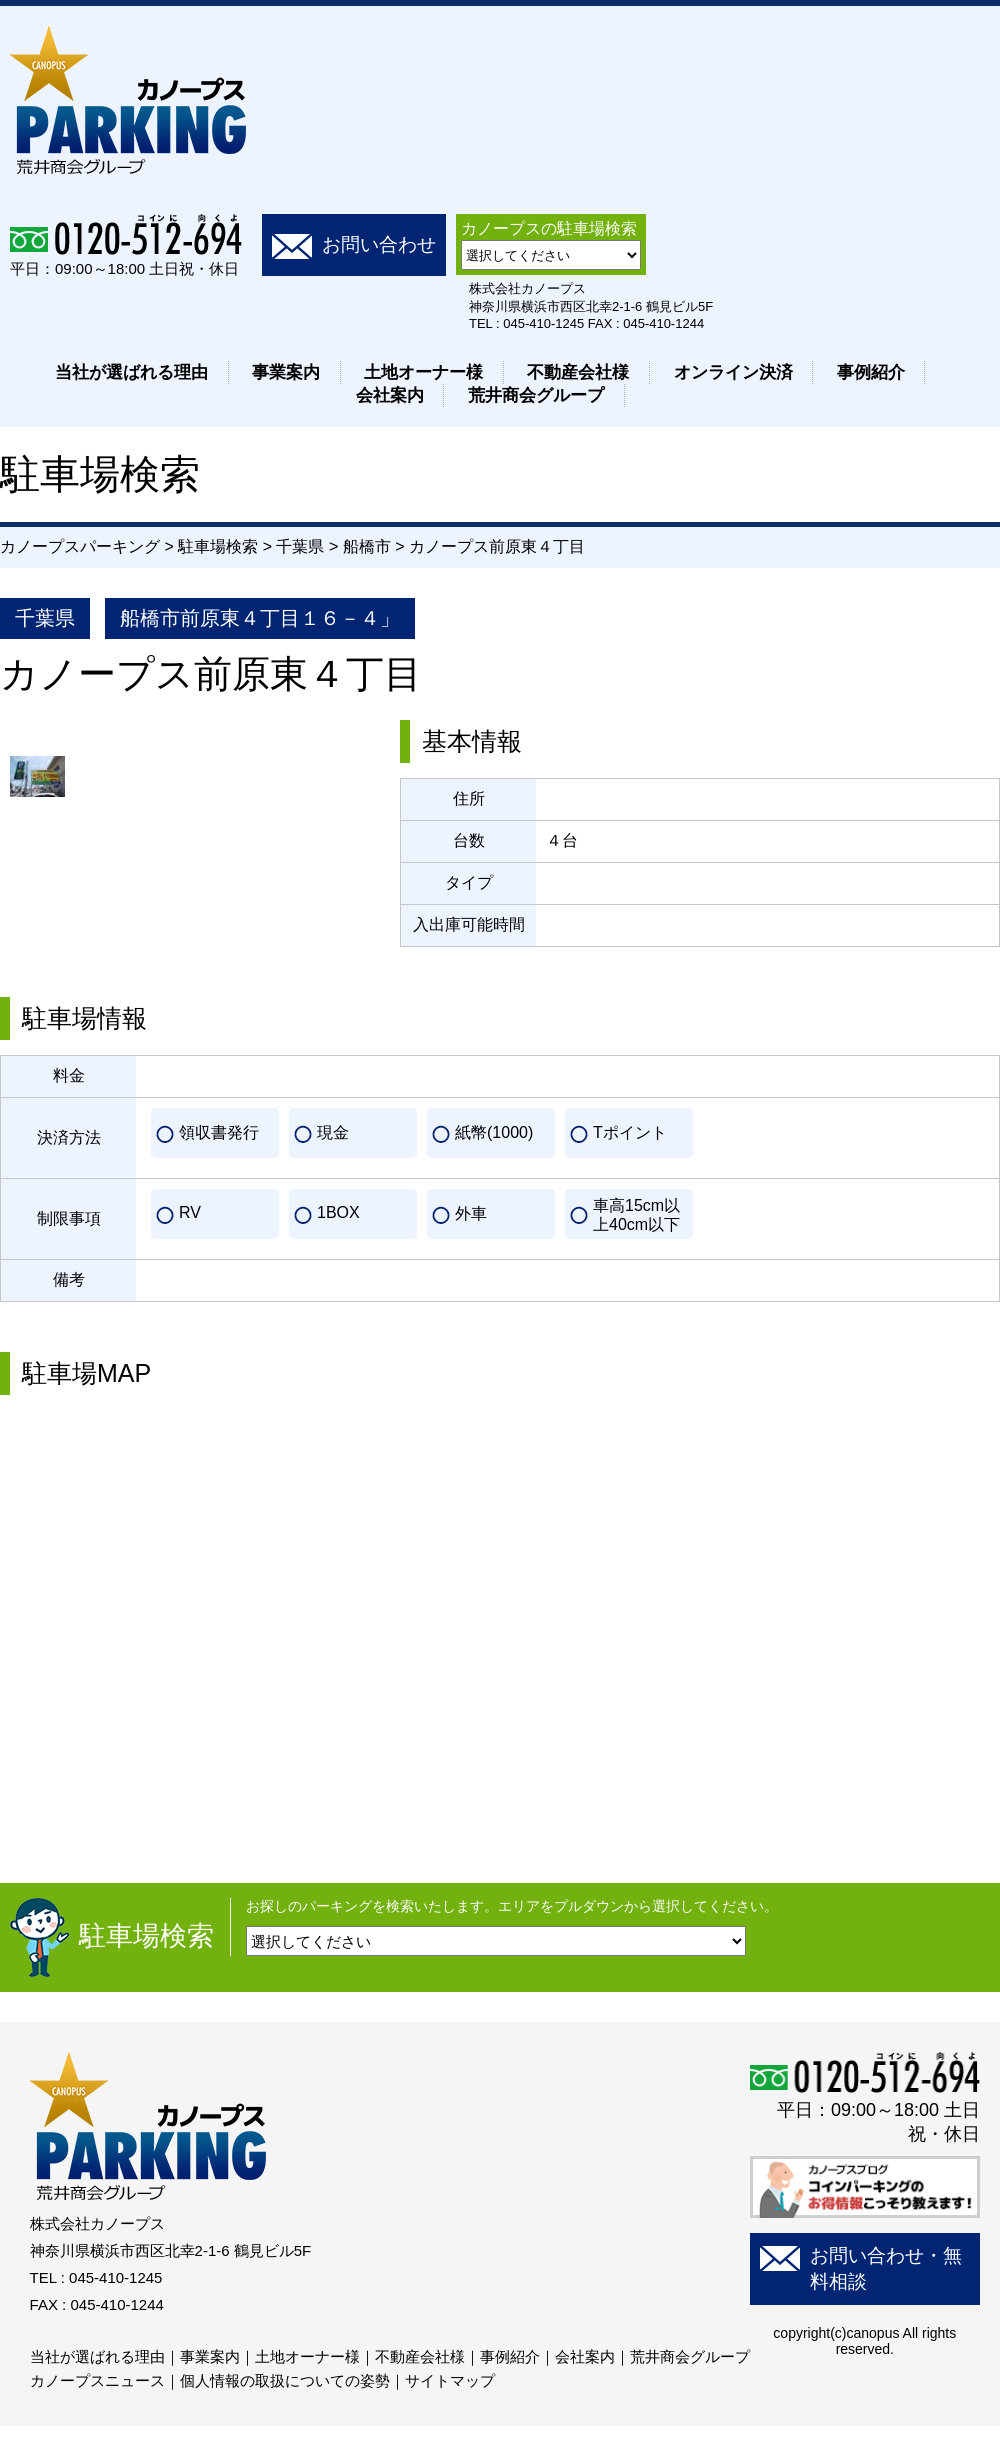 This screenshot has width=1000, height=2442. I want to click on 会社案内, so click(390, 395).